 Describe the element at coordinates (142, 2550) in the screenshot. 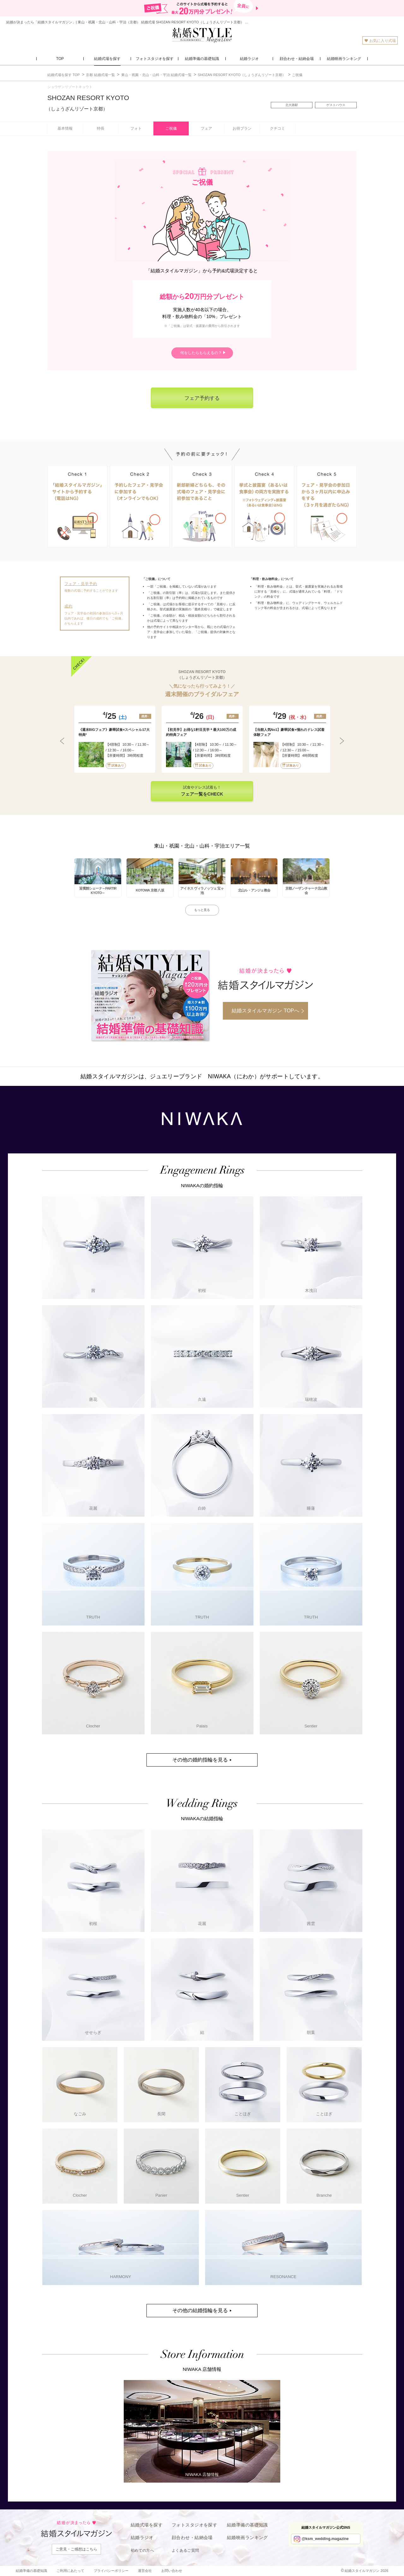

I see `初めての方へ` at that location.